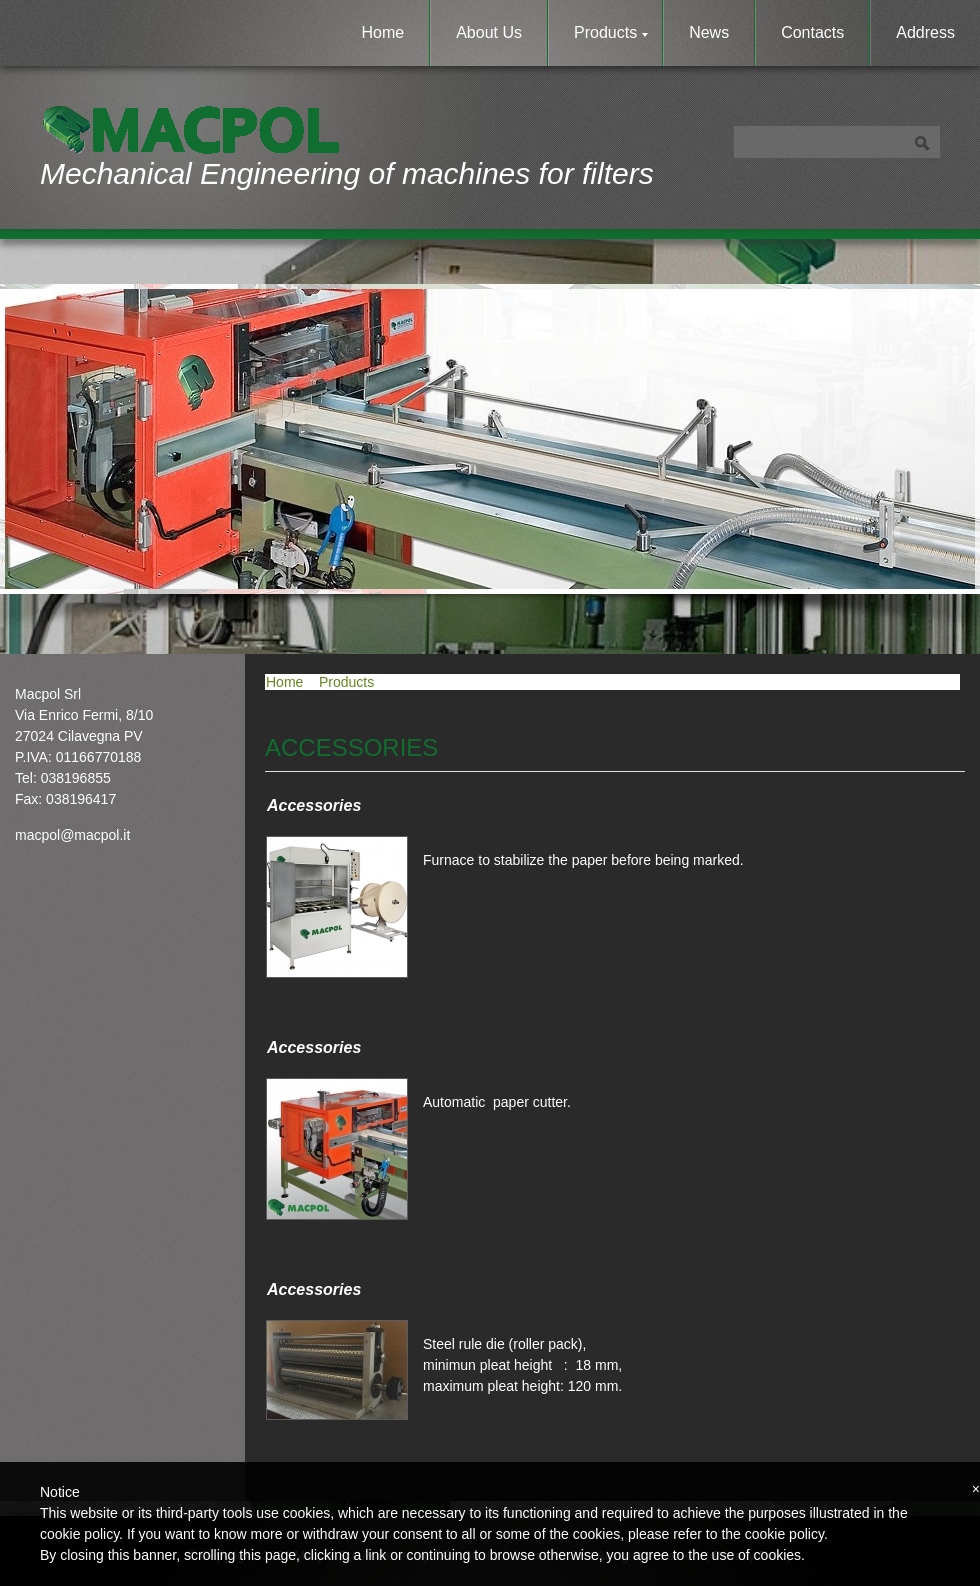 The width and height of the screenshot is (980, 1586). I want to click on Products, so click(611, 32).